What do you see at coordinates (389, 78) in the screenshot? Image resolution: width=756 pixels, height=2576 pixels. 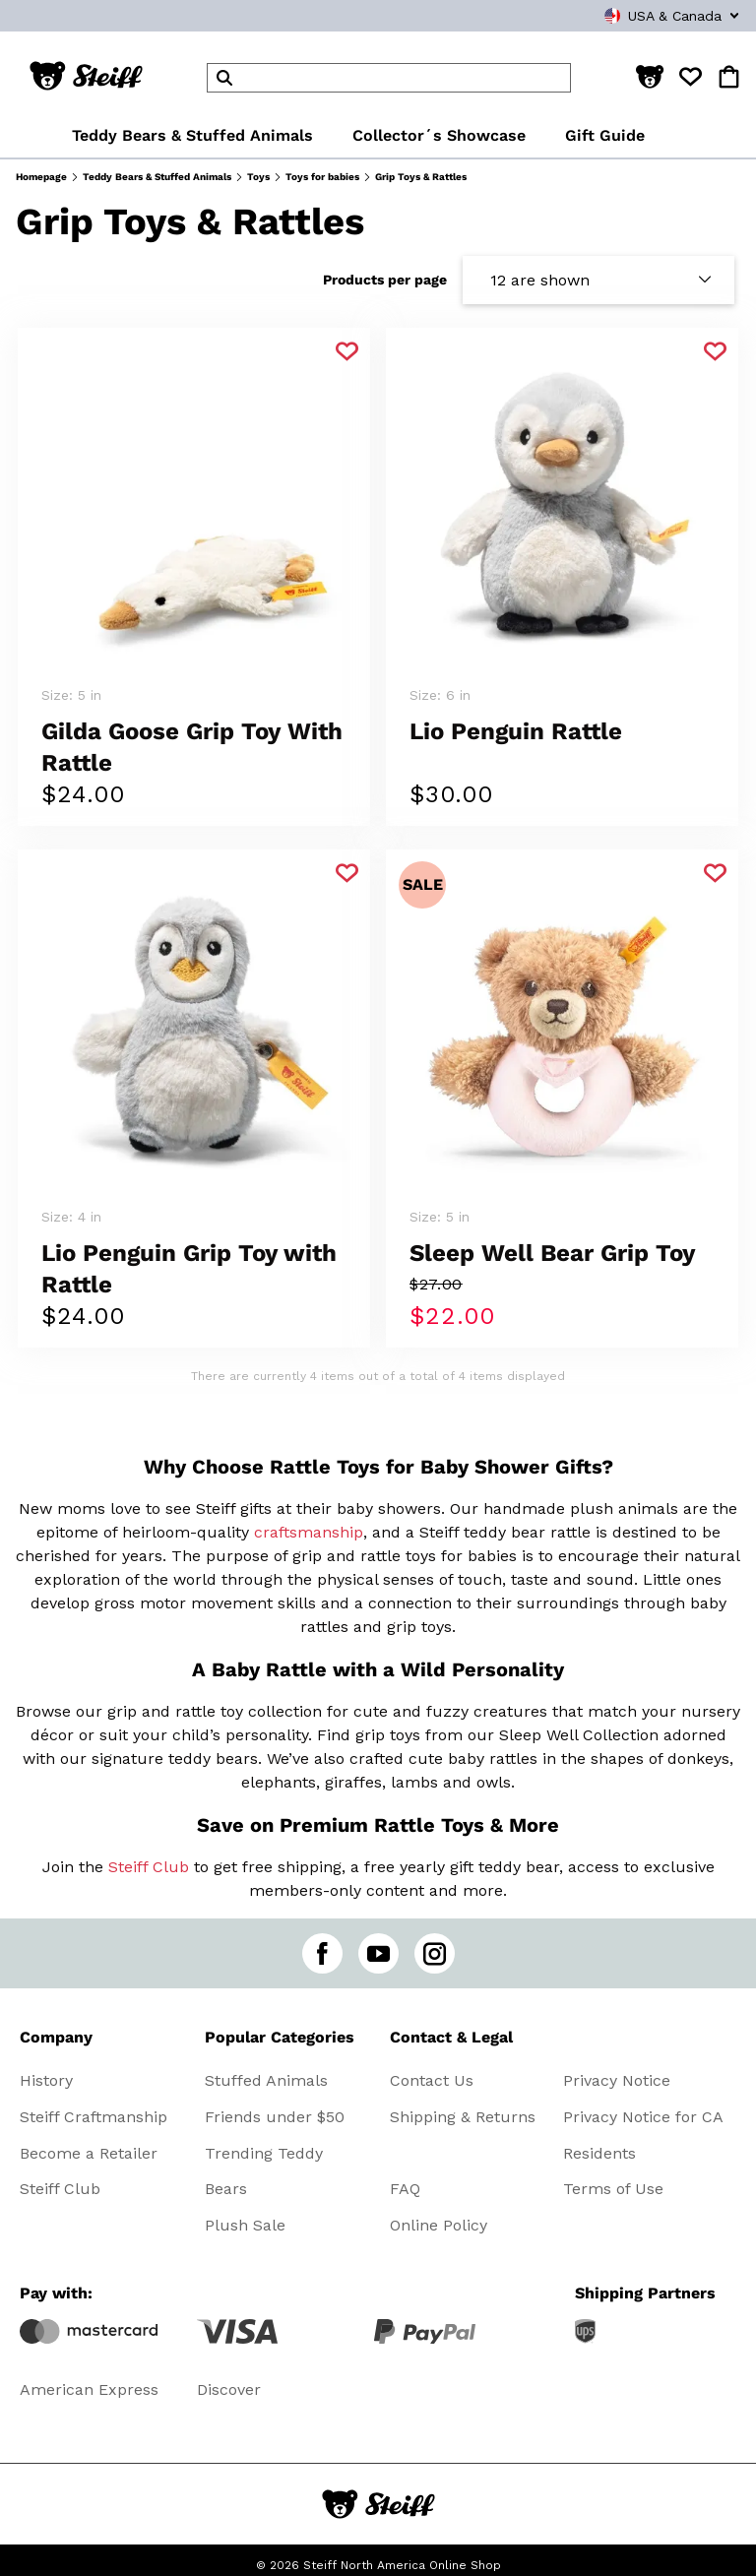 I see `[header]Search]` at bounding box center [389, 78].